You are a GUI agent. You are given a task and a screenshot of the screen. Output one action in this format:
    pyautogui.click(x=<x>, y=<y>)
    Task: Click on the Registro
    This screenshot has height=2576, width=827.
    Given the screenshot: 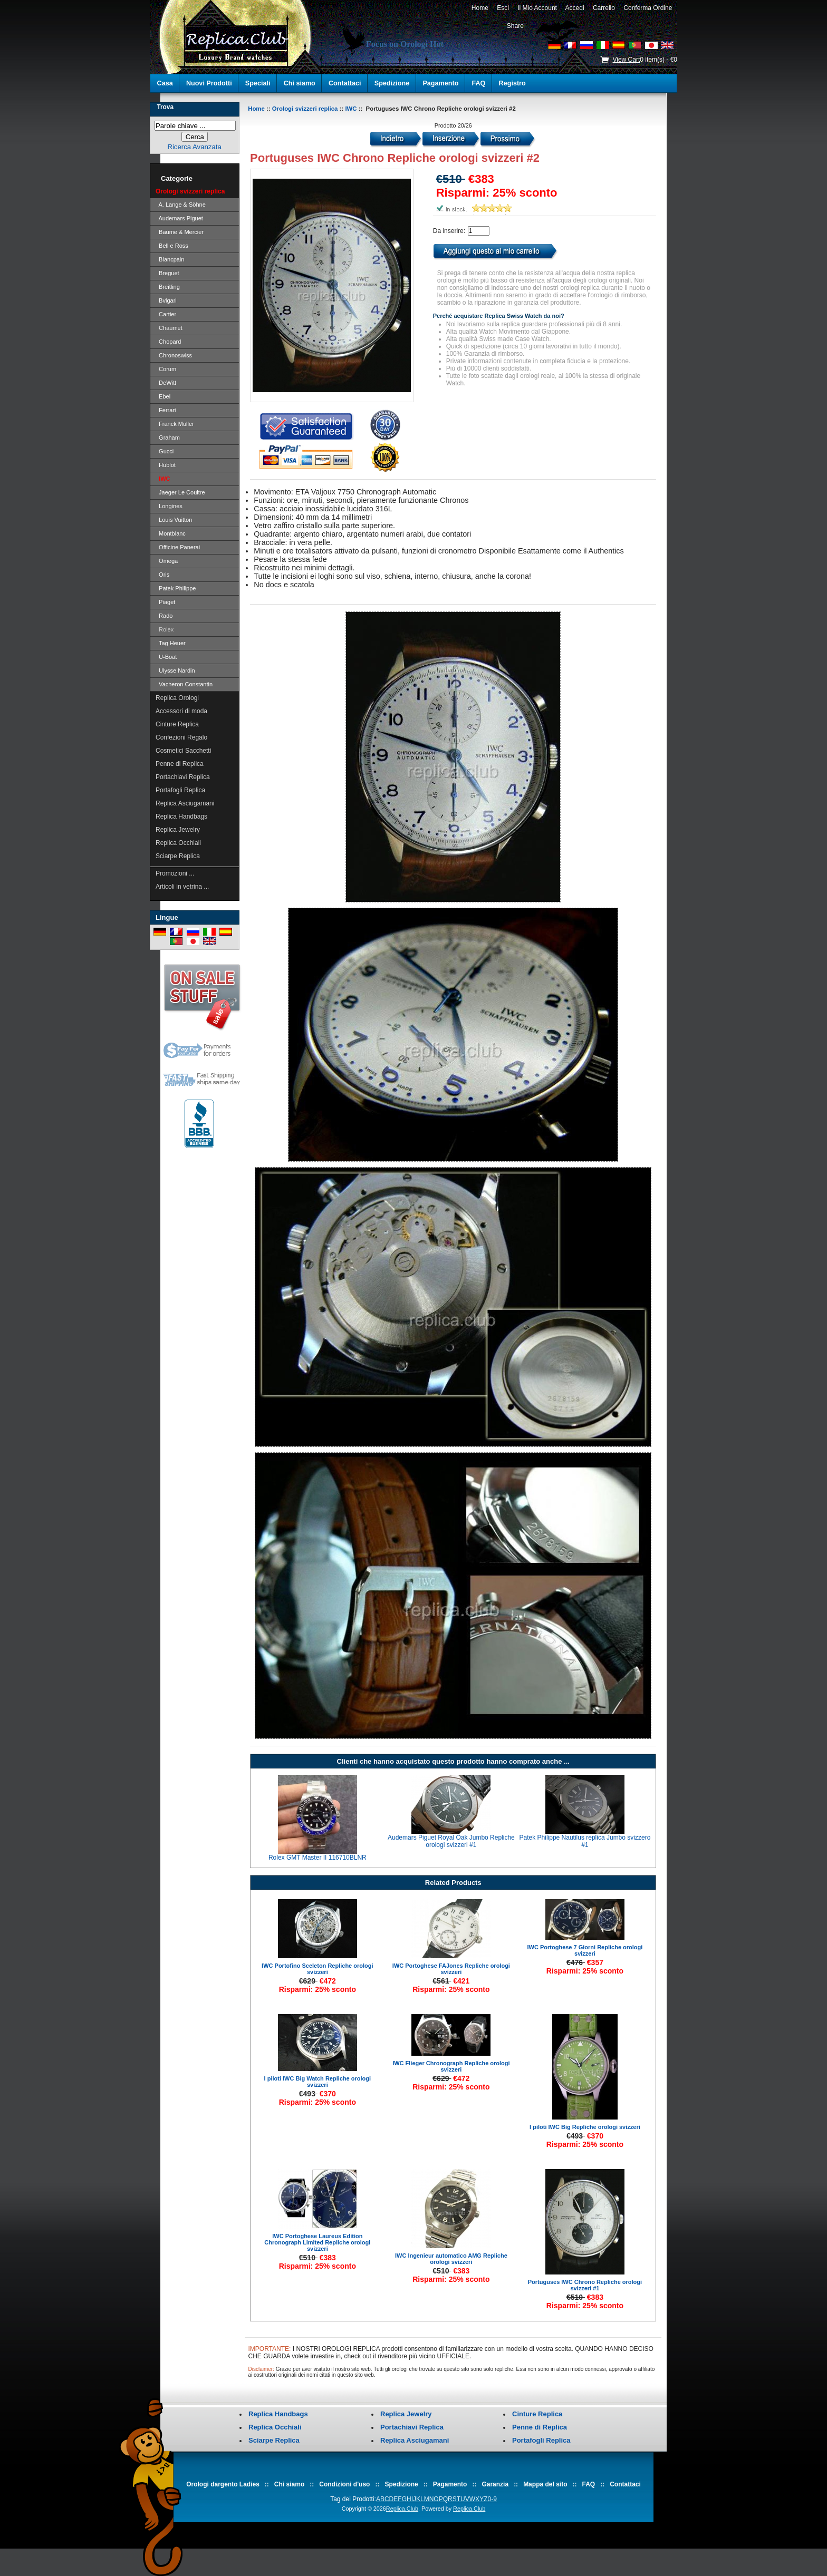 What is the action you would take?
    pyautogui.click(x=512, y=83)
    